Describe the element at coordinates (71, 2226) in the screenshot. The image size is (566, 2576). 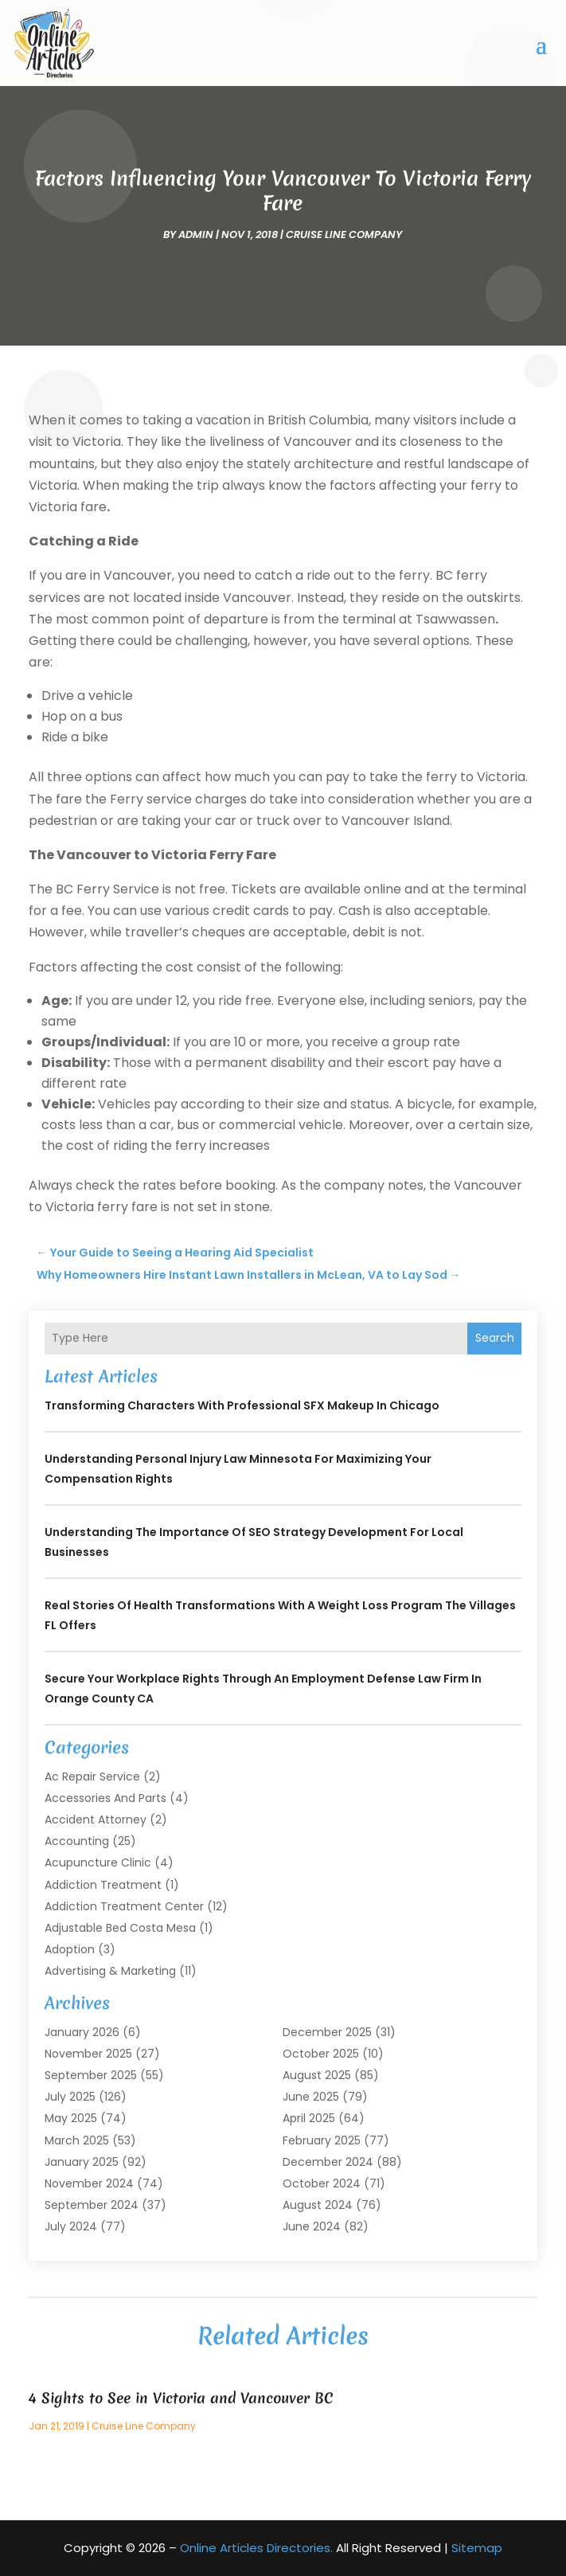
I see `July 2024` at that location.